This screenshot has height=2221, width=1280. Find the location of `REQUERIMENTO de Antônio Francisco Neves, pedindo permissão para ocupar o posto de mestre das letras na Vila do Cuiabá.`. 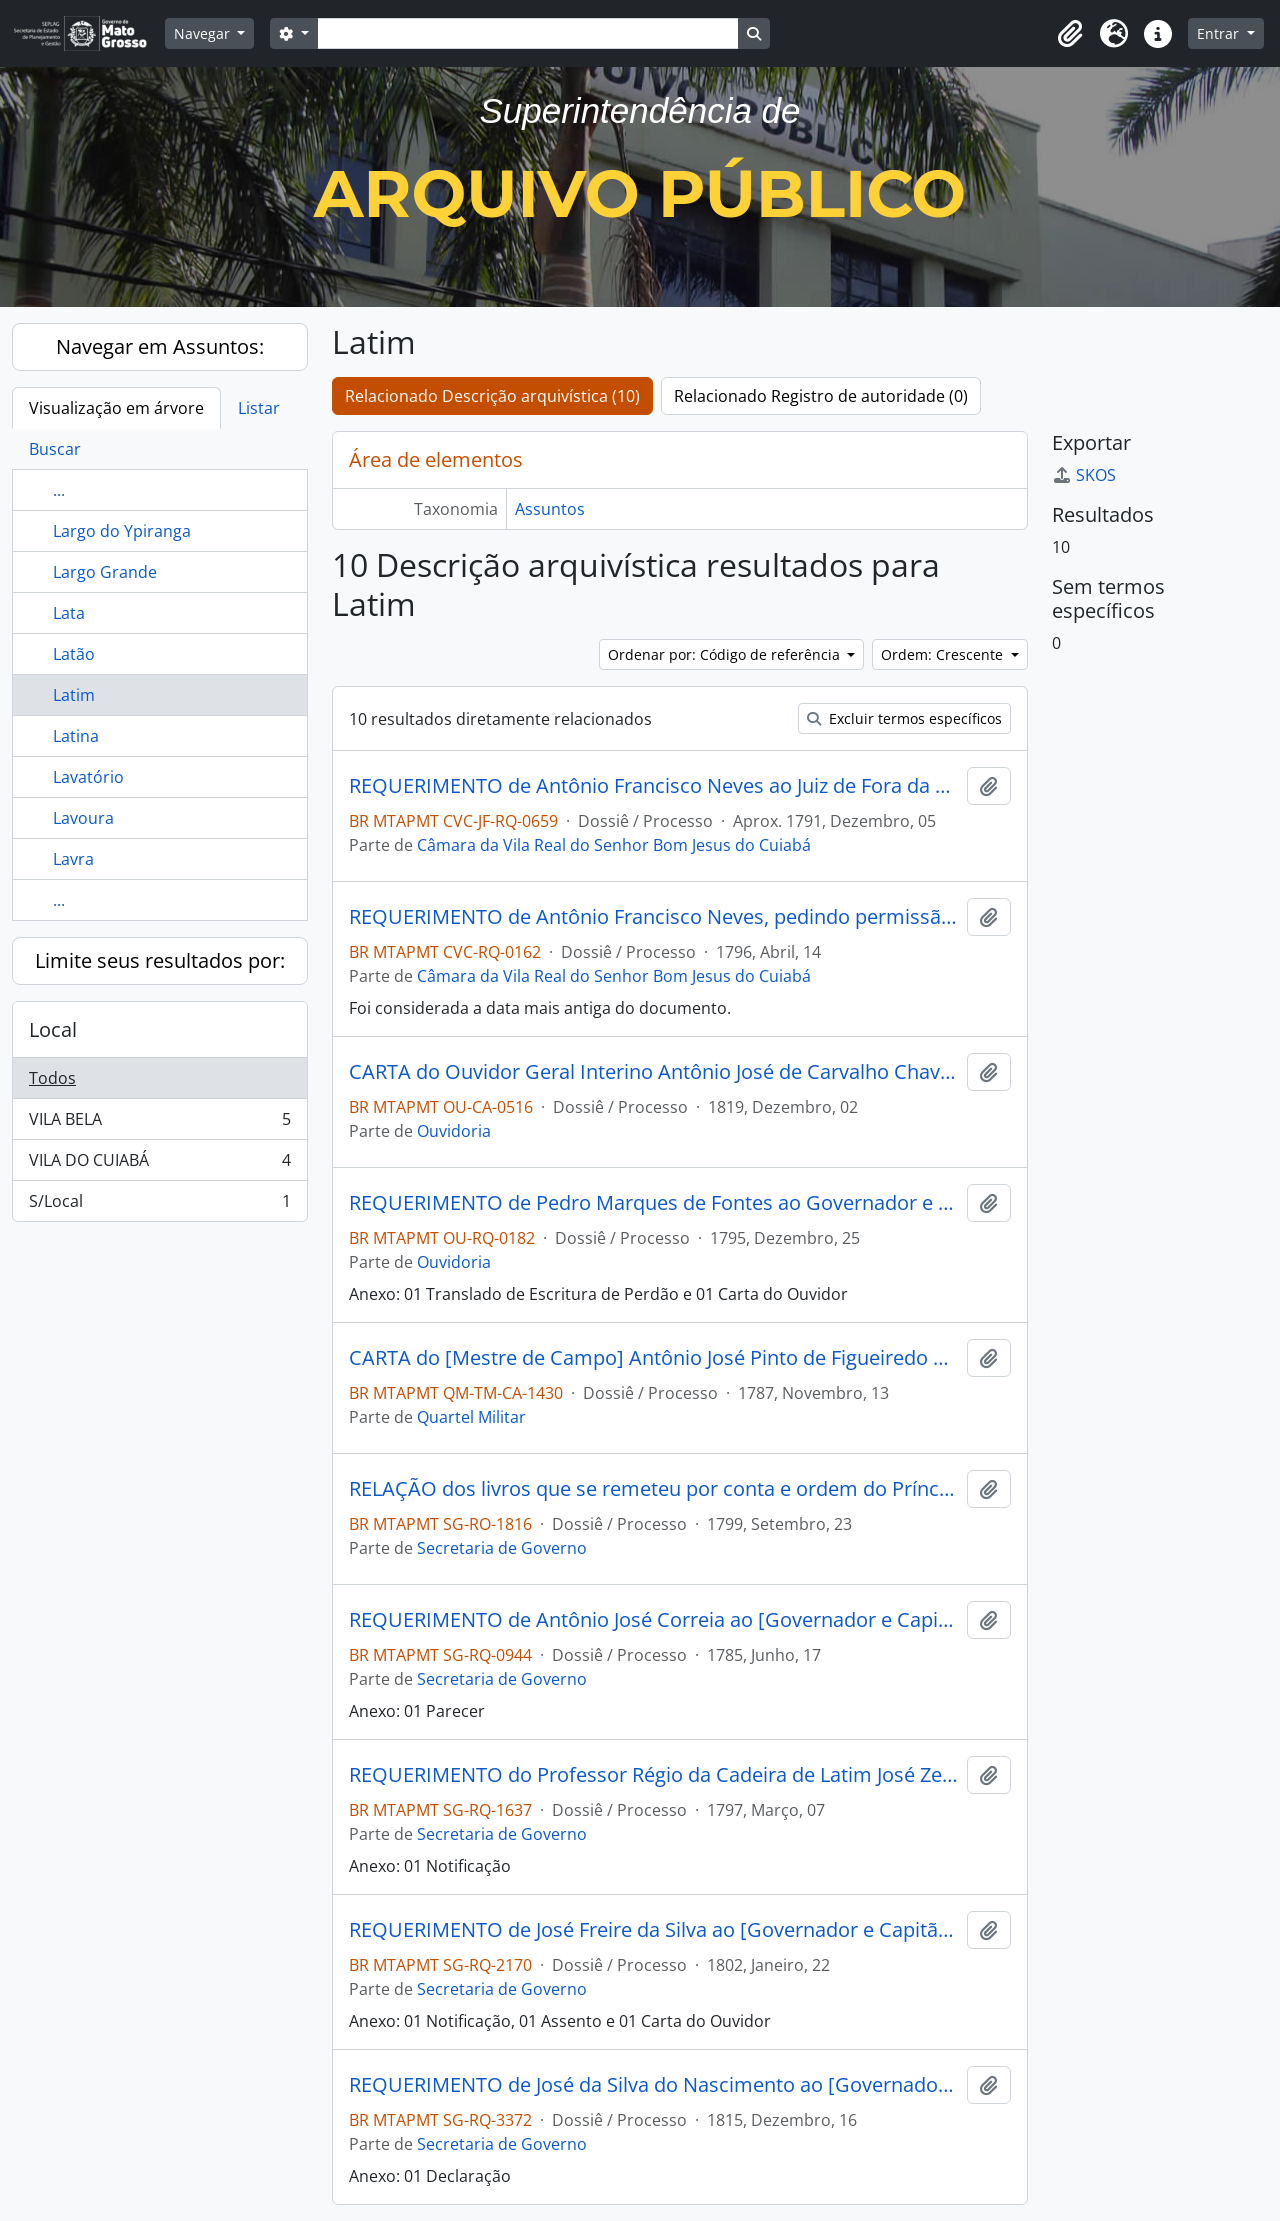

REQUERIMENTO de Antônio Francisco Neves, pedindo permissão para ocupar o posto de mestre das letras na Vila do Cuiabá. is located at coordinates (654, 917).